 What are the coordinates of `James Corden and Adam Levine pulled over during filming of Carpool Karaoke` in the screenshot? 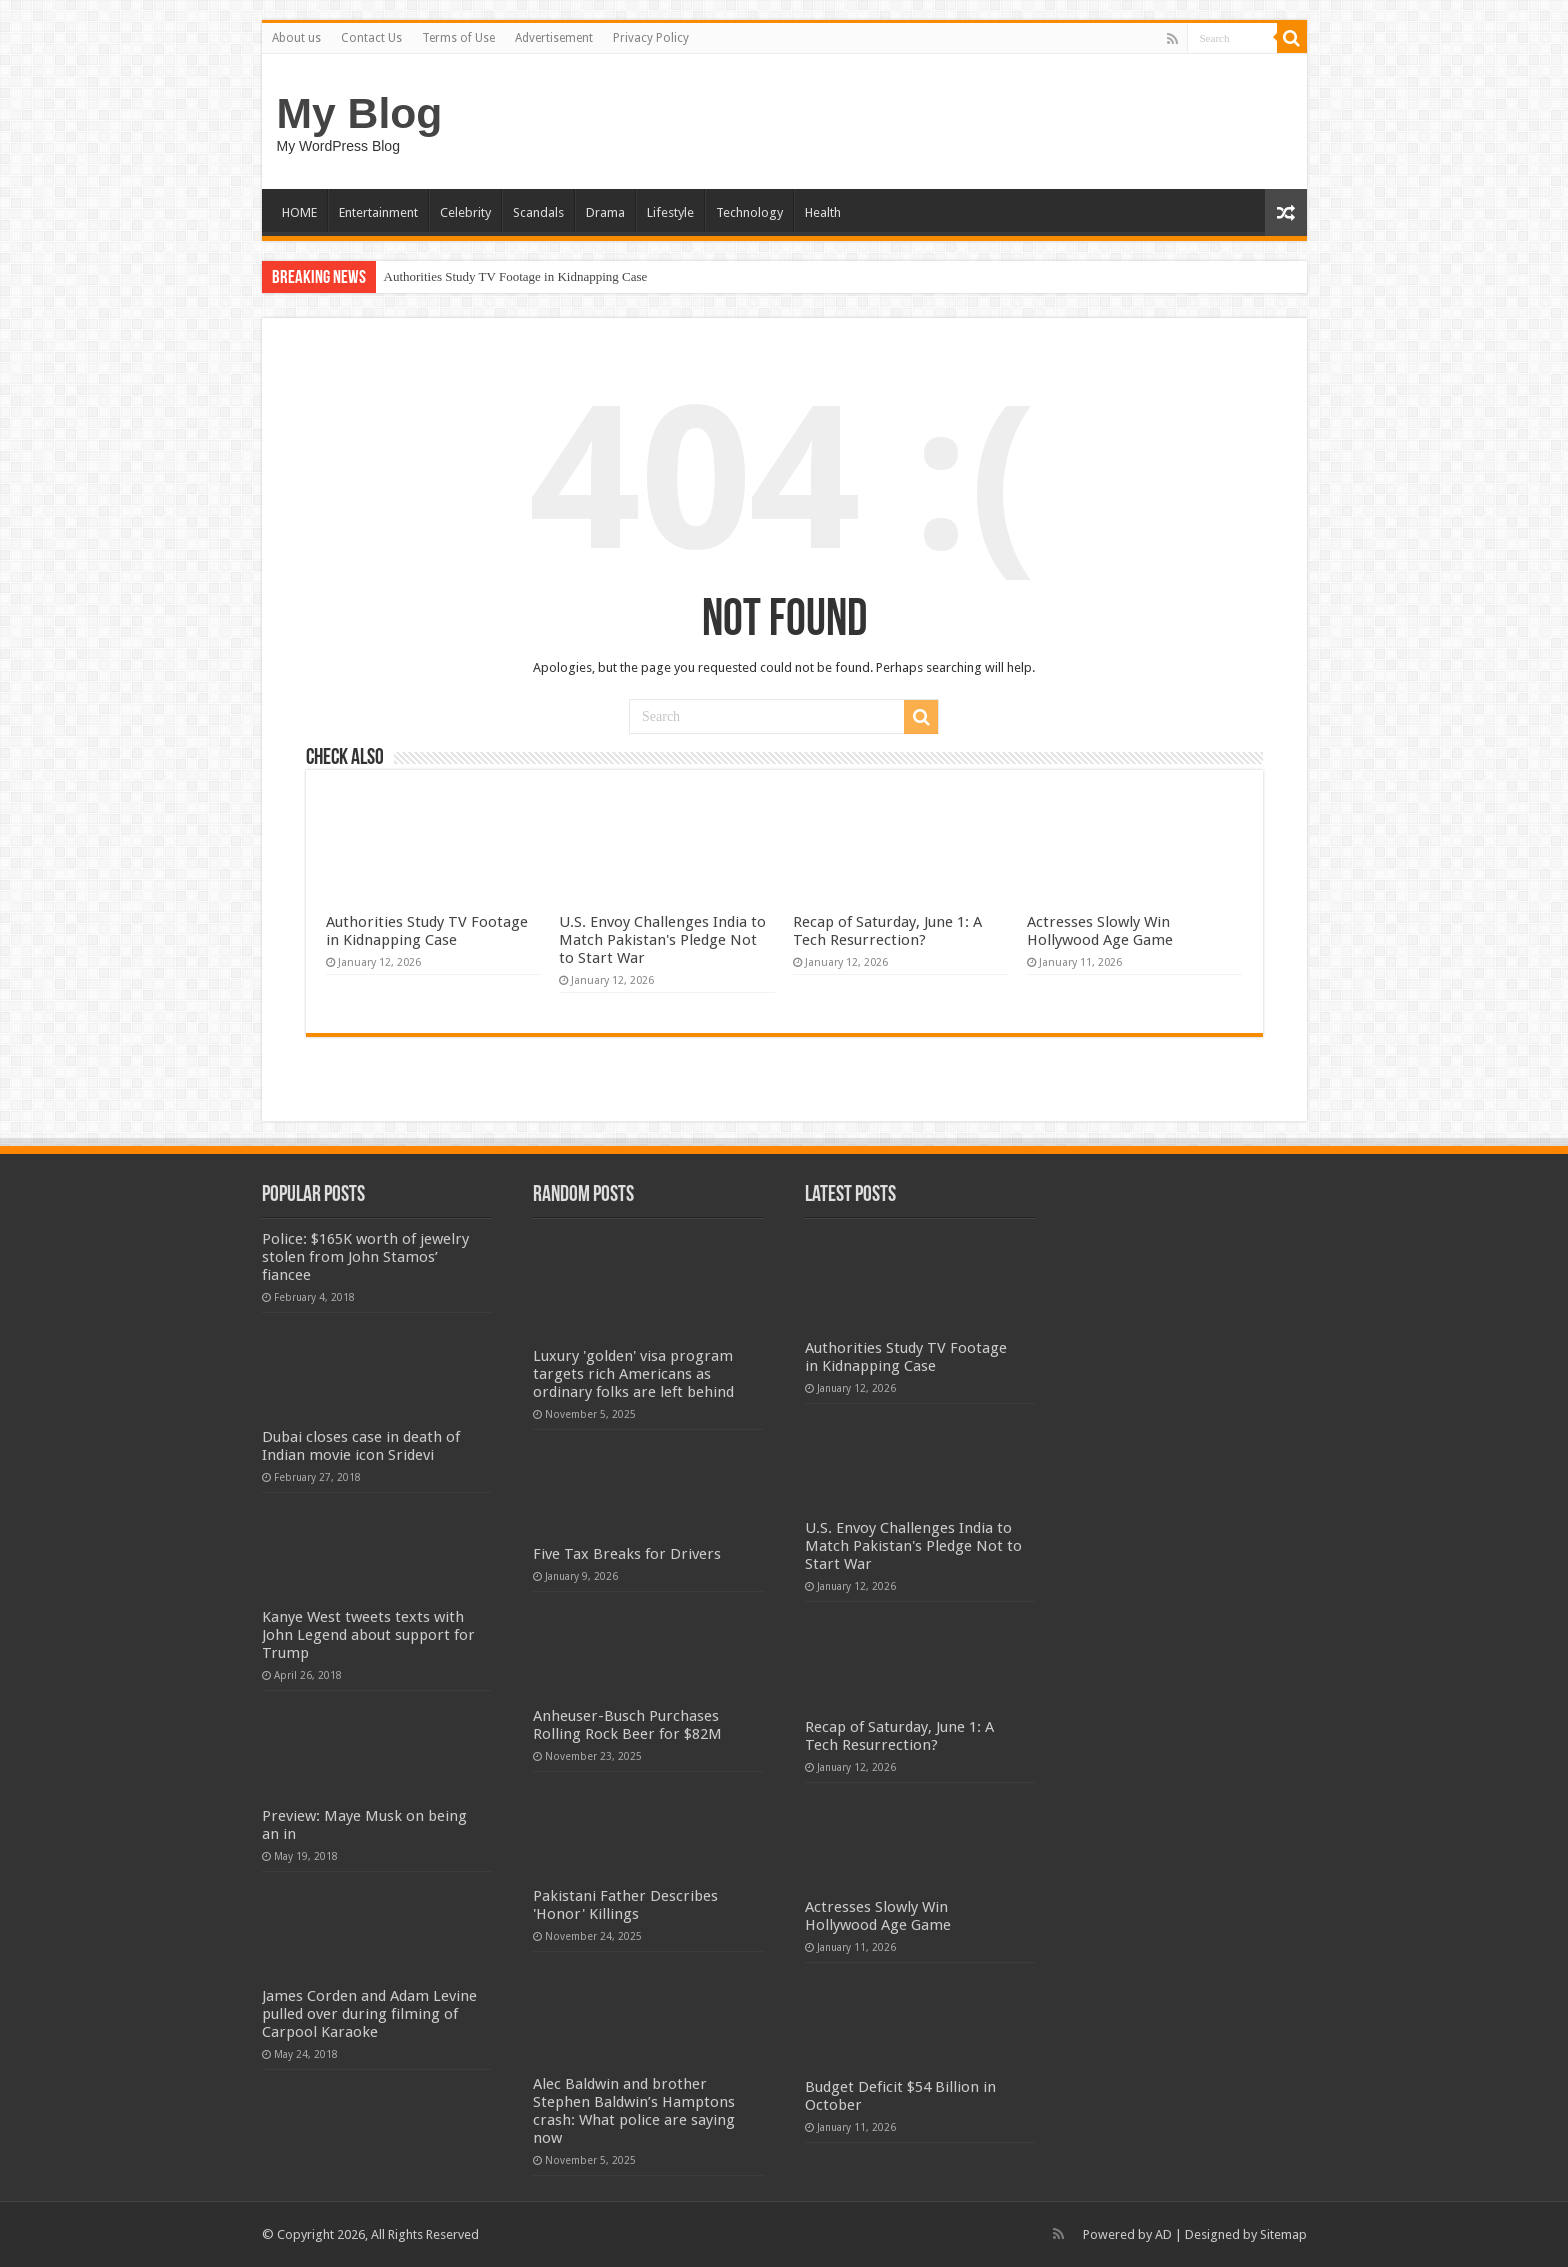 It's located at (369, 2014).